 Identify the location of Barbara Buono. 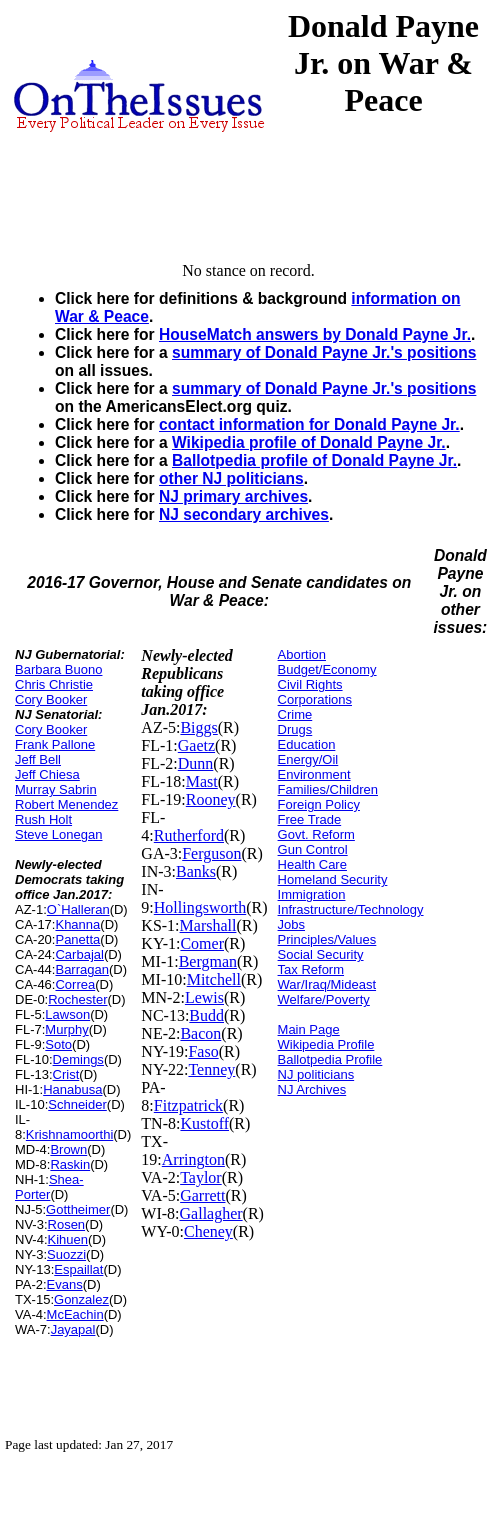
(58, 669).